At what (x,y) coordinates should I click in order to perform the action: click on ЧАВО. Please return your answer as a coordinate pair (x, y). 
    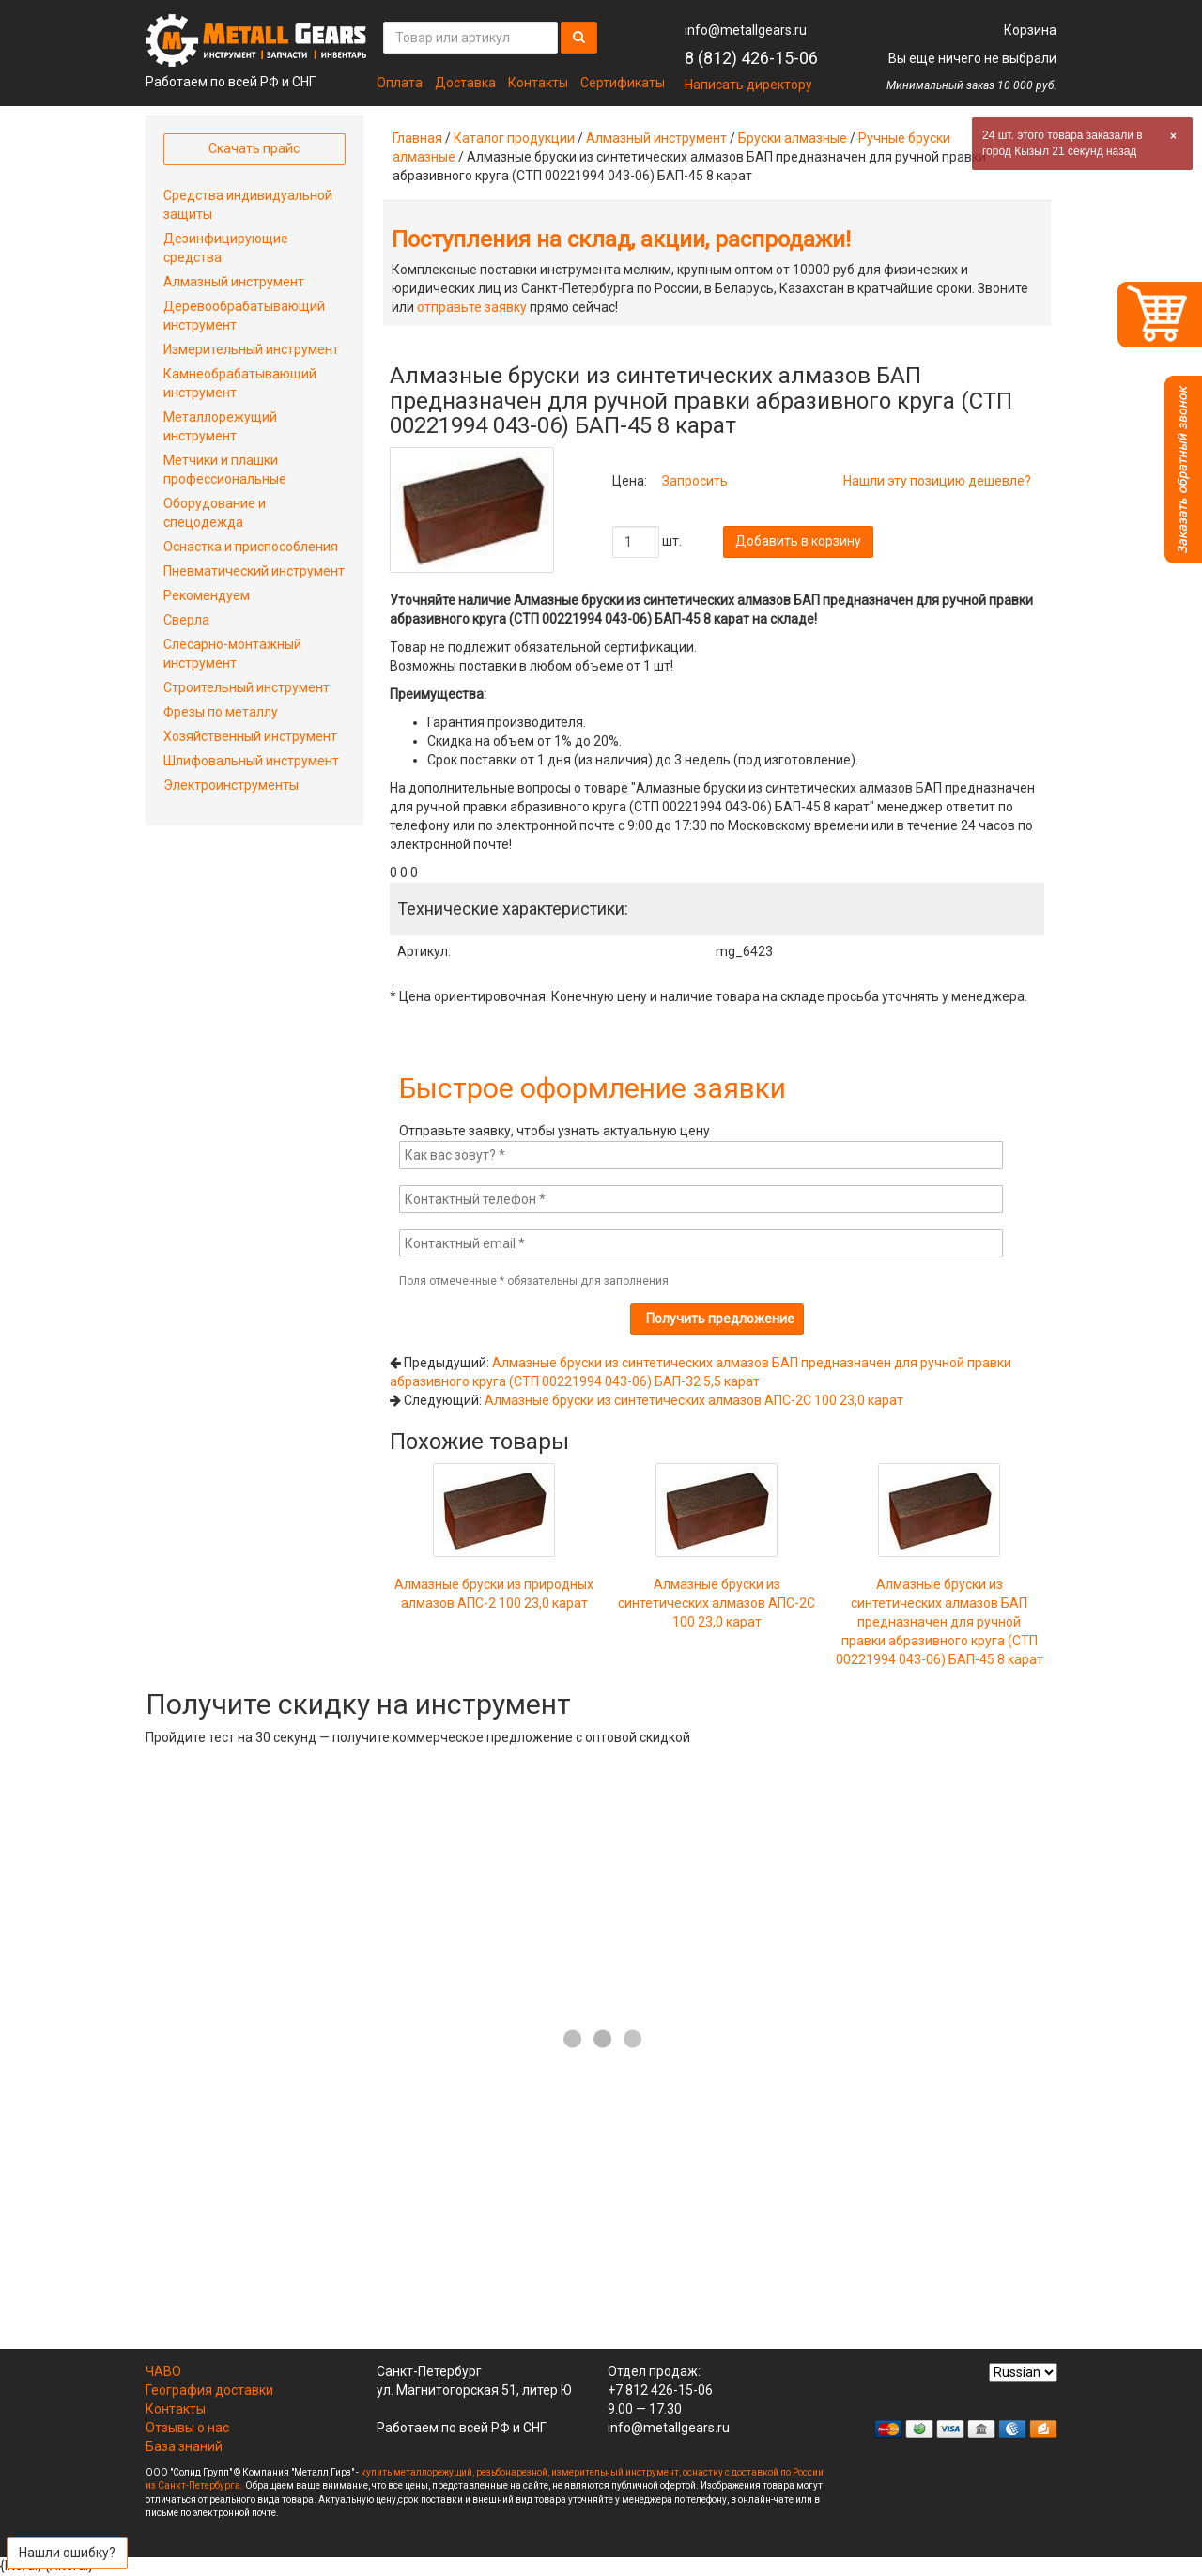
    Looking at the image, I should click on (163, 2371).